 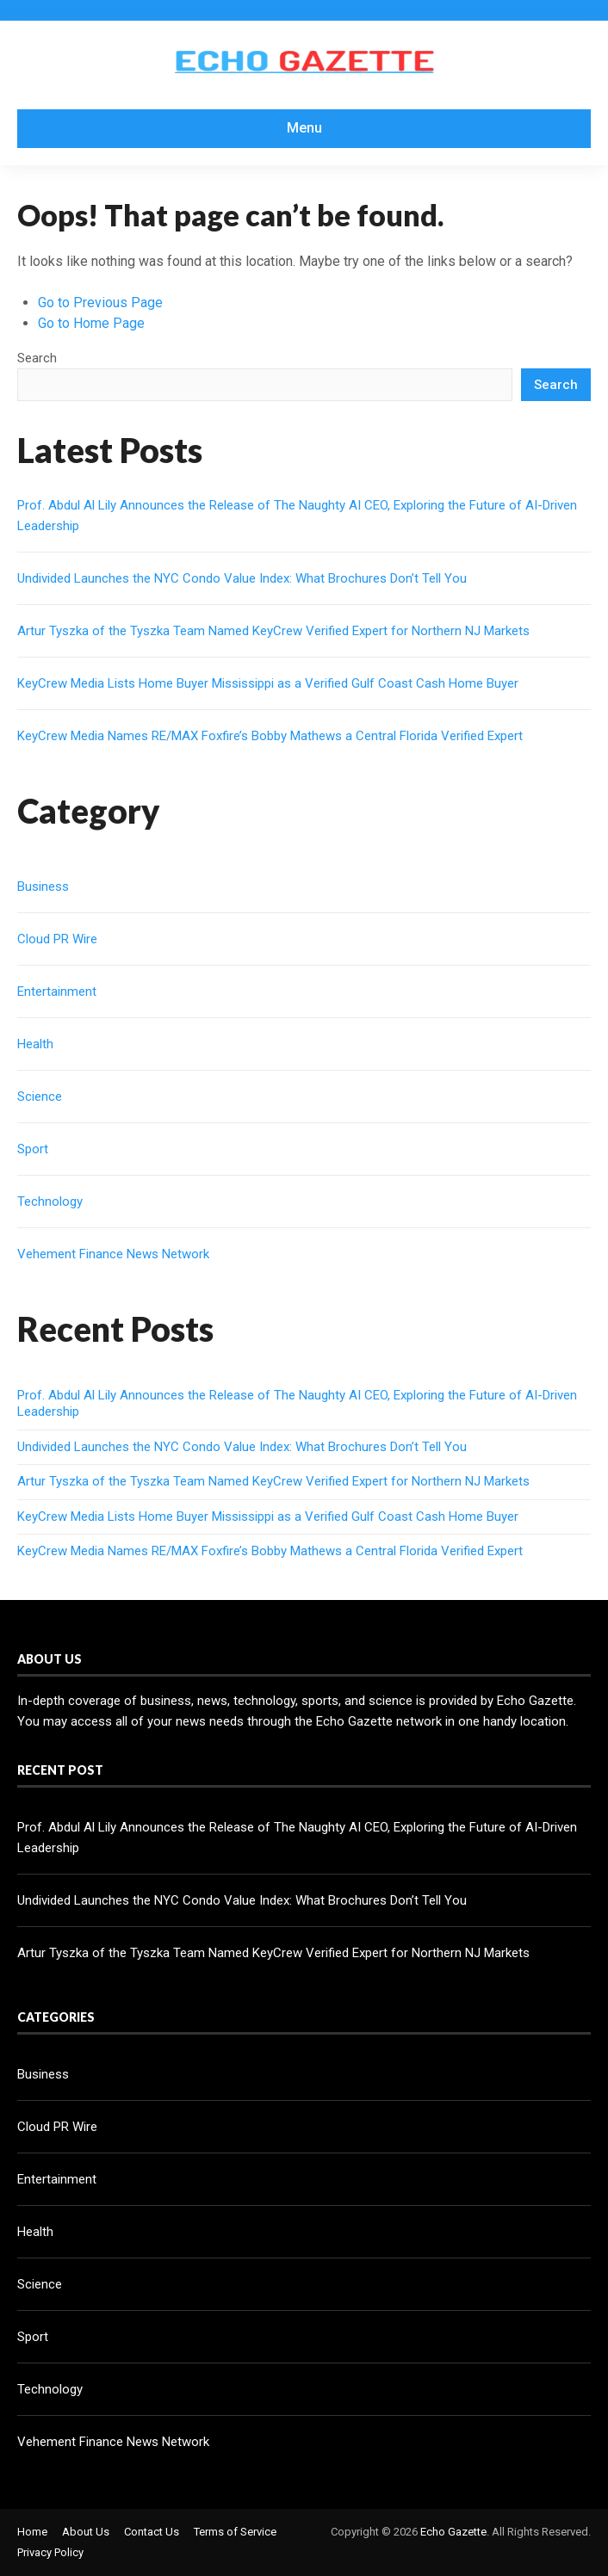 I want to click on Artur Tyszka of the Tyszka Team Named KeyCrew Verified Expert for Northern NJ Markets, so click(x=273, y=631).